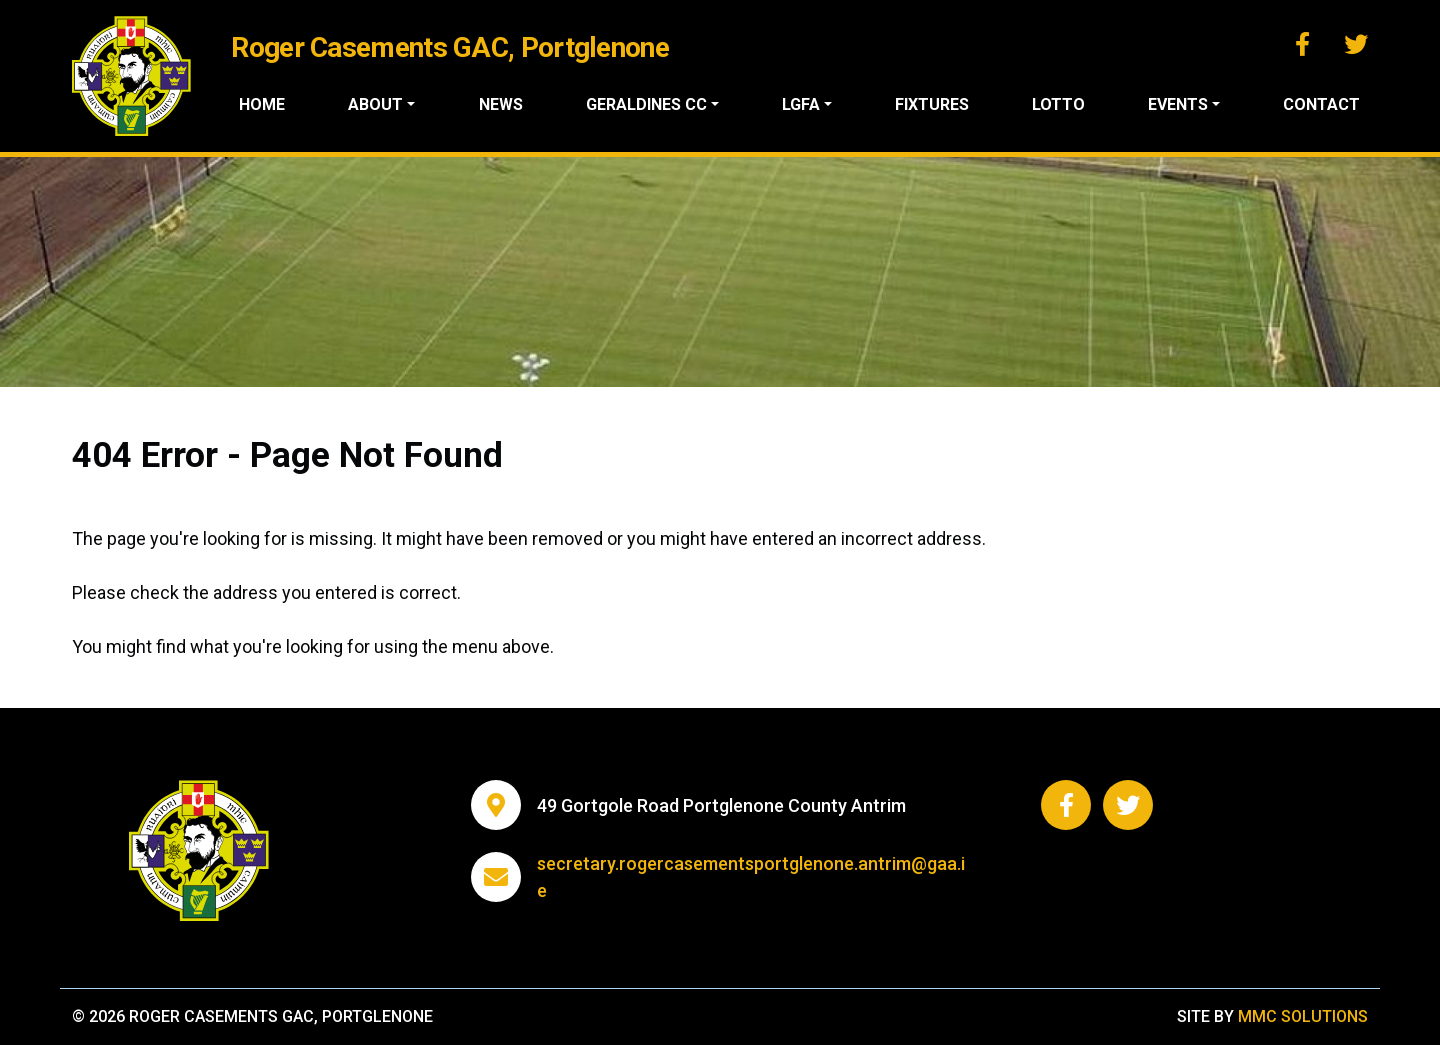 This screenshot has height=1045, width=1440. What do you see at coordinates (1058, 104) in the screenshot?
I see `Lotto` at bounding box center [1058, 104].